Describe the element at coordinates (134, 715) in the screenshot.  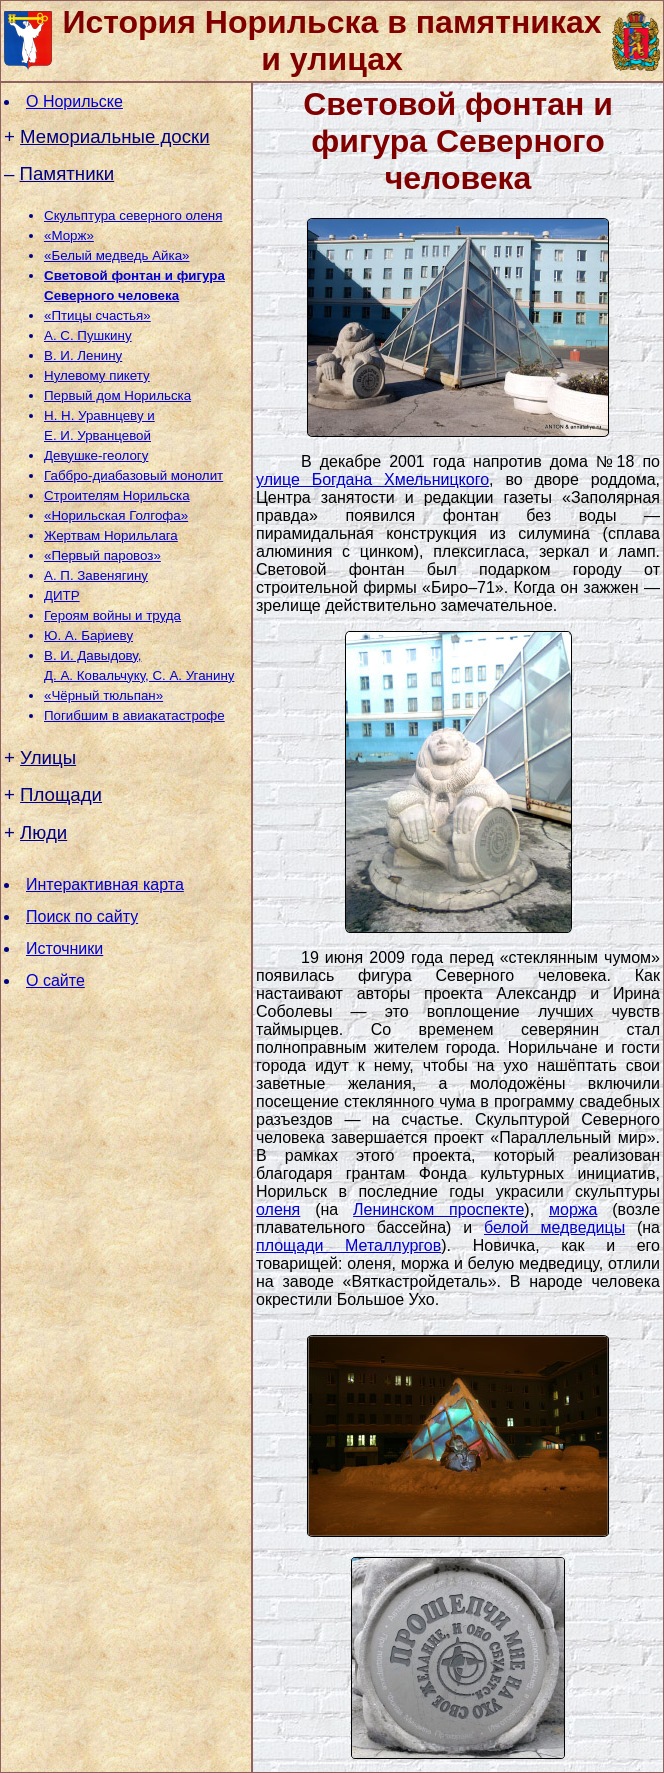
I see `Погибшим в авиакатастрофе` at that location.